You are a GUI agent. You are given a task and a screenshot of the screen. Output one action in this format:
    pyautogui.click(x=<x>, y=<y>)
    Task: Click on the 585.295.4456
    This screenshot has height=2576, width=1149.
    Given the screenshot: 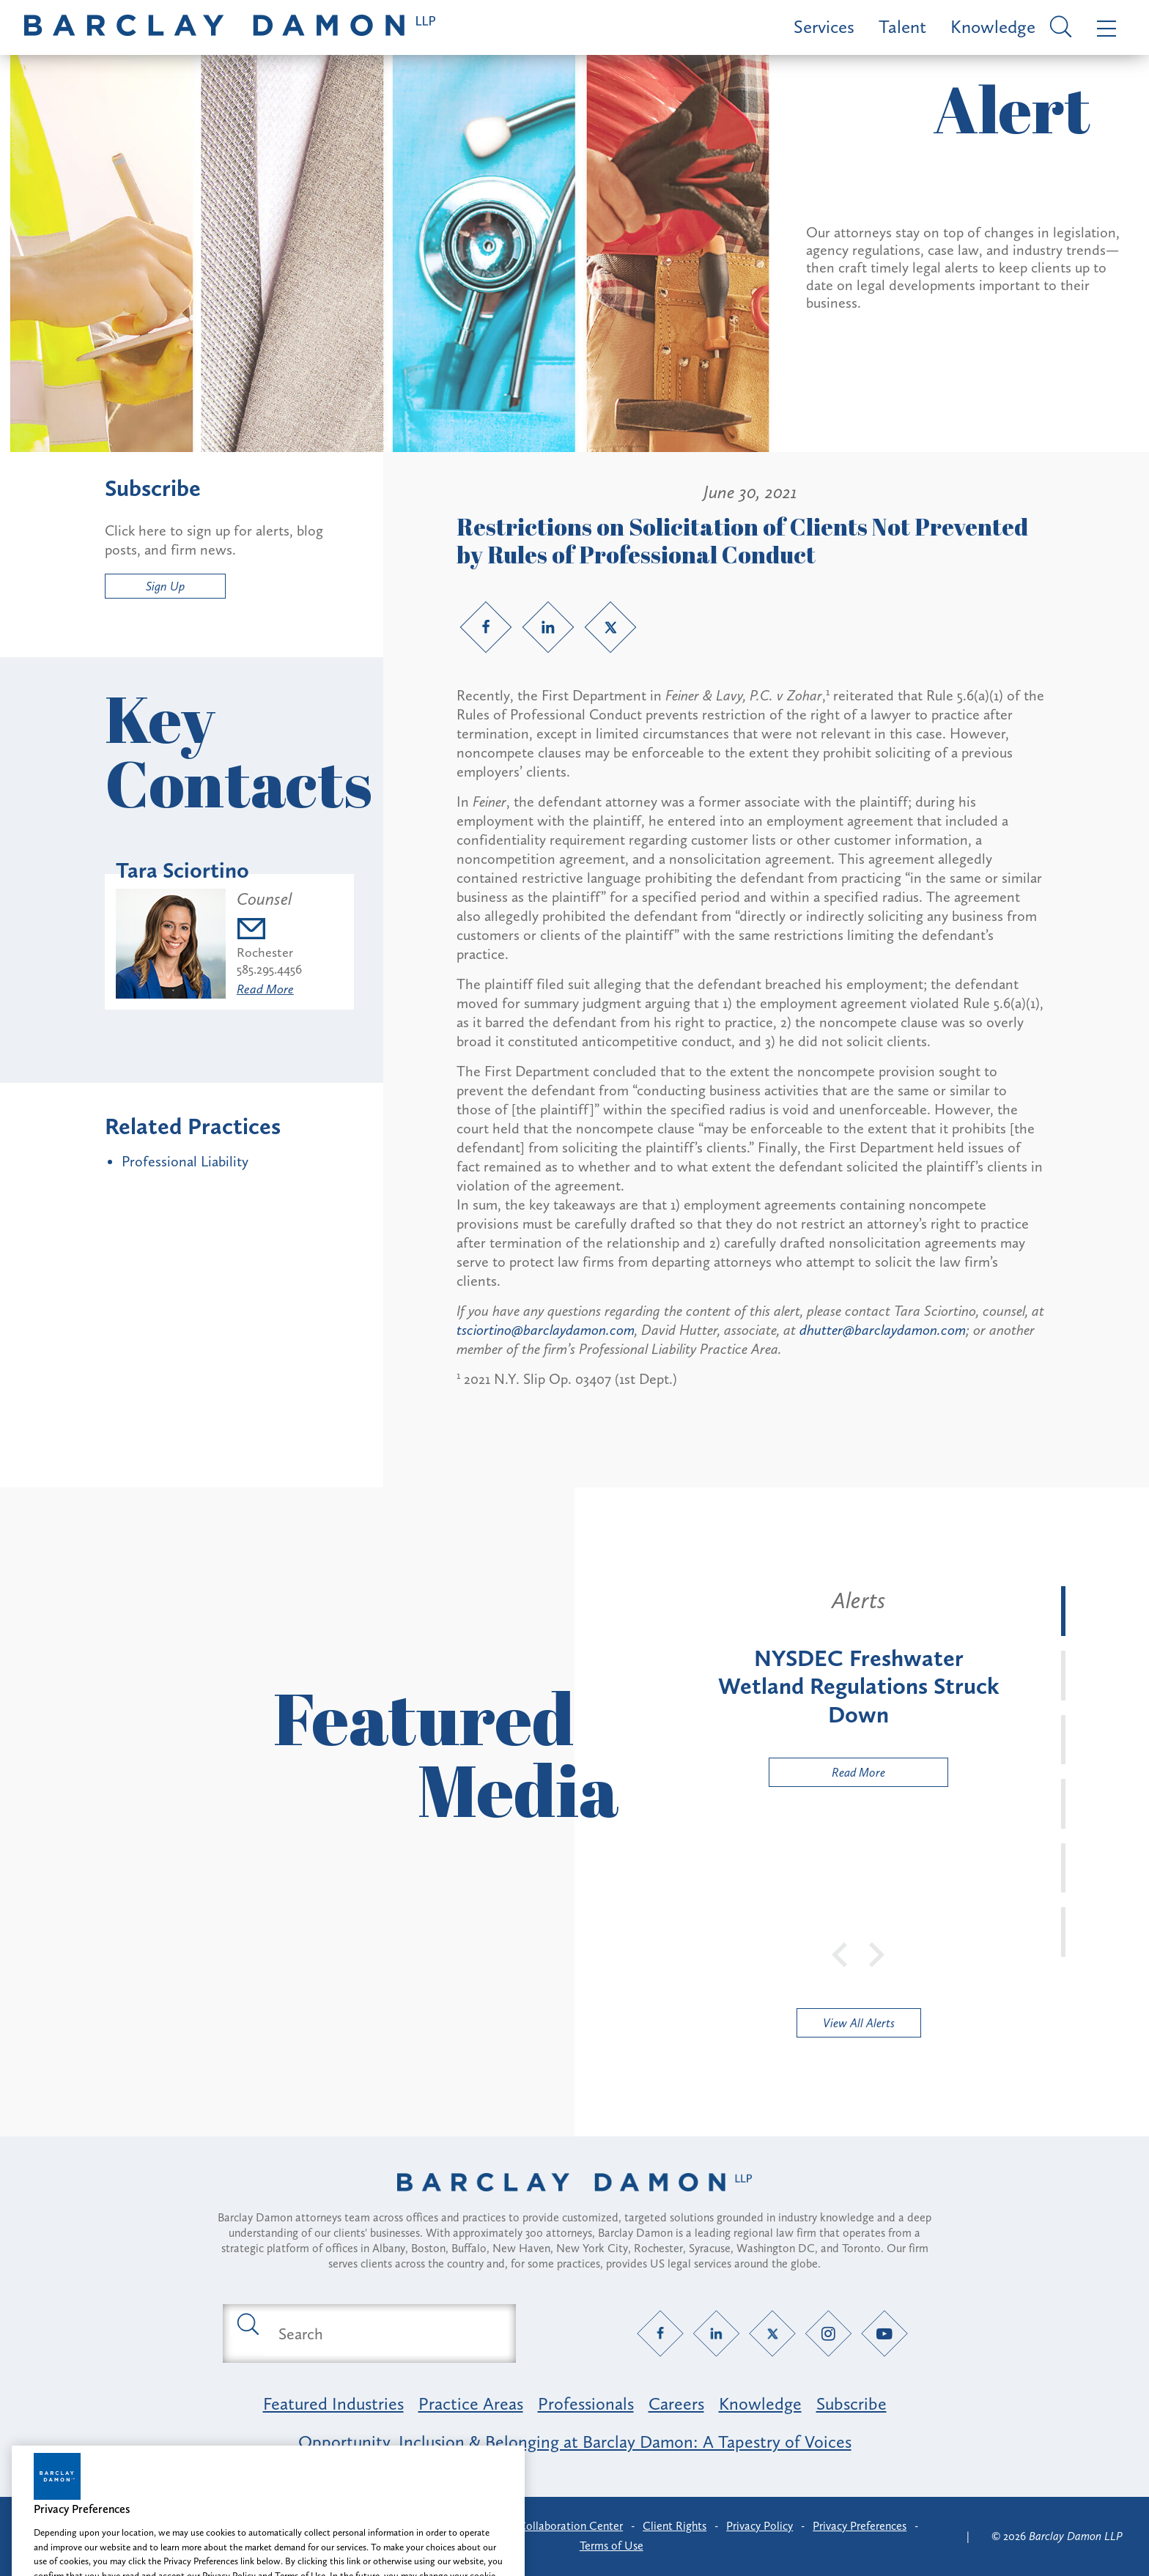 What is the action you would take?
    pyautogui.click(x=269, y=969)
    